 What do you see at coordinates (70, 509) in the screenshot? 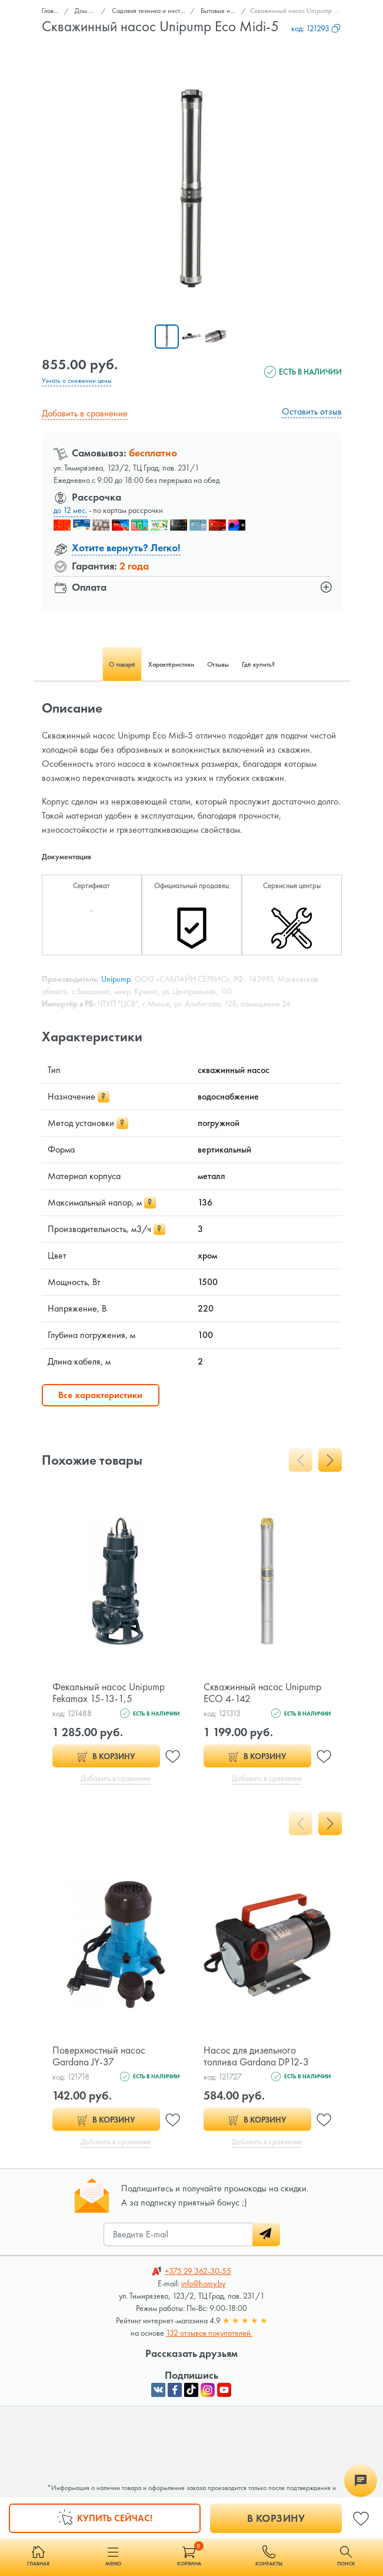
I see `до 12 мес.` at bounding box center [70, 509].